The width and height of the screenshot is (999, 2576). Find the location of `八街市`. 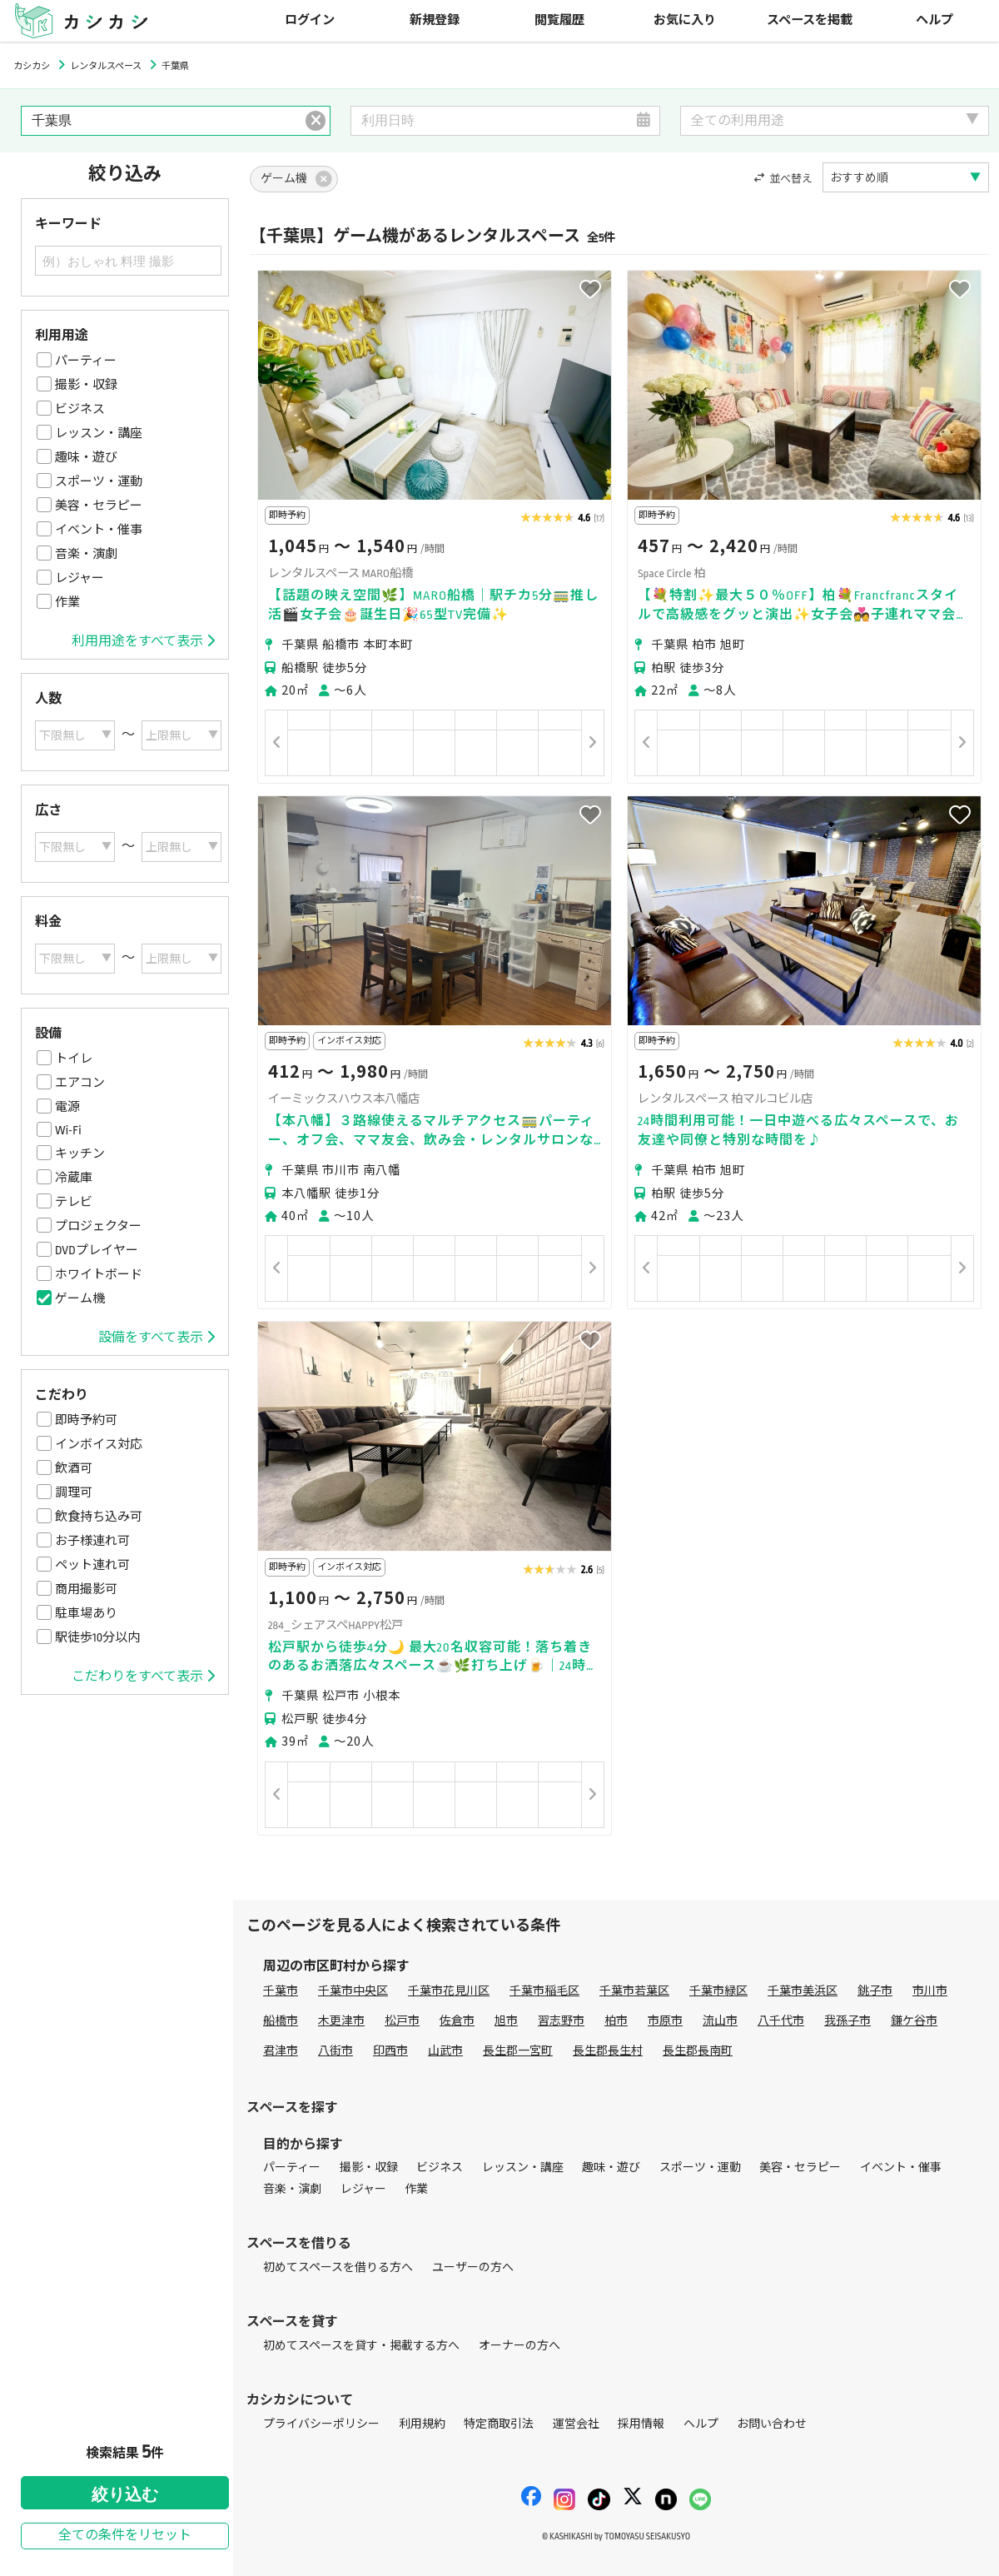

八街市 is located at coordinates (335, 2051).